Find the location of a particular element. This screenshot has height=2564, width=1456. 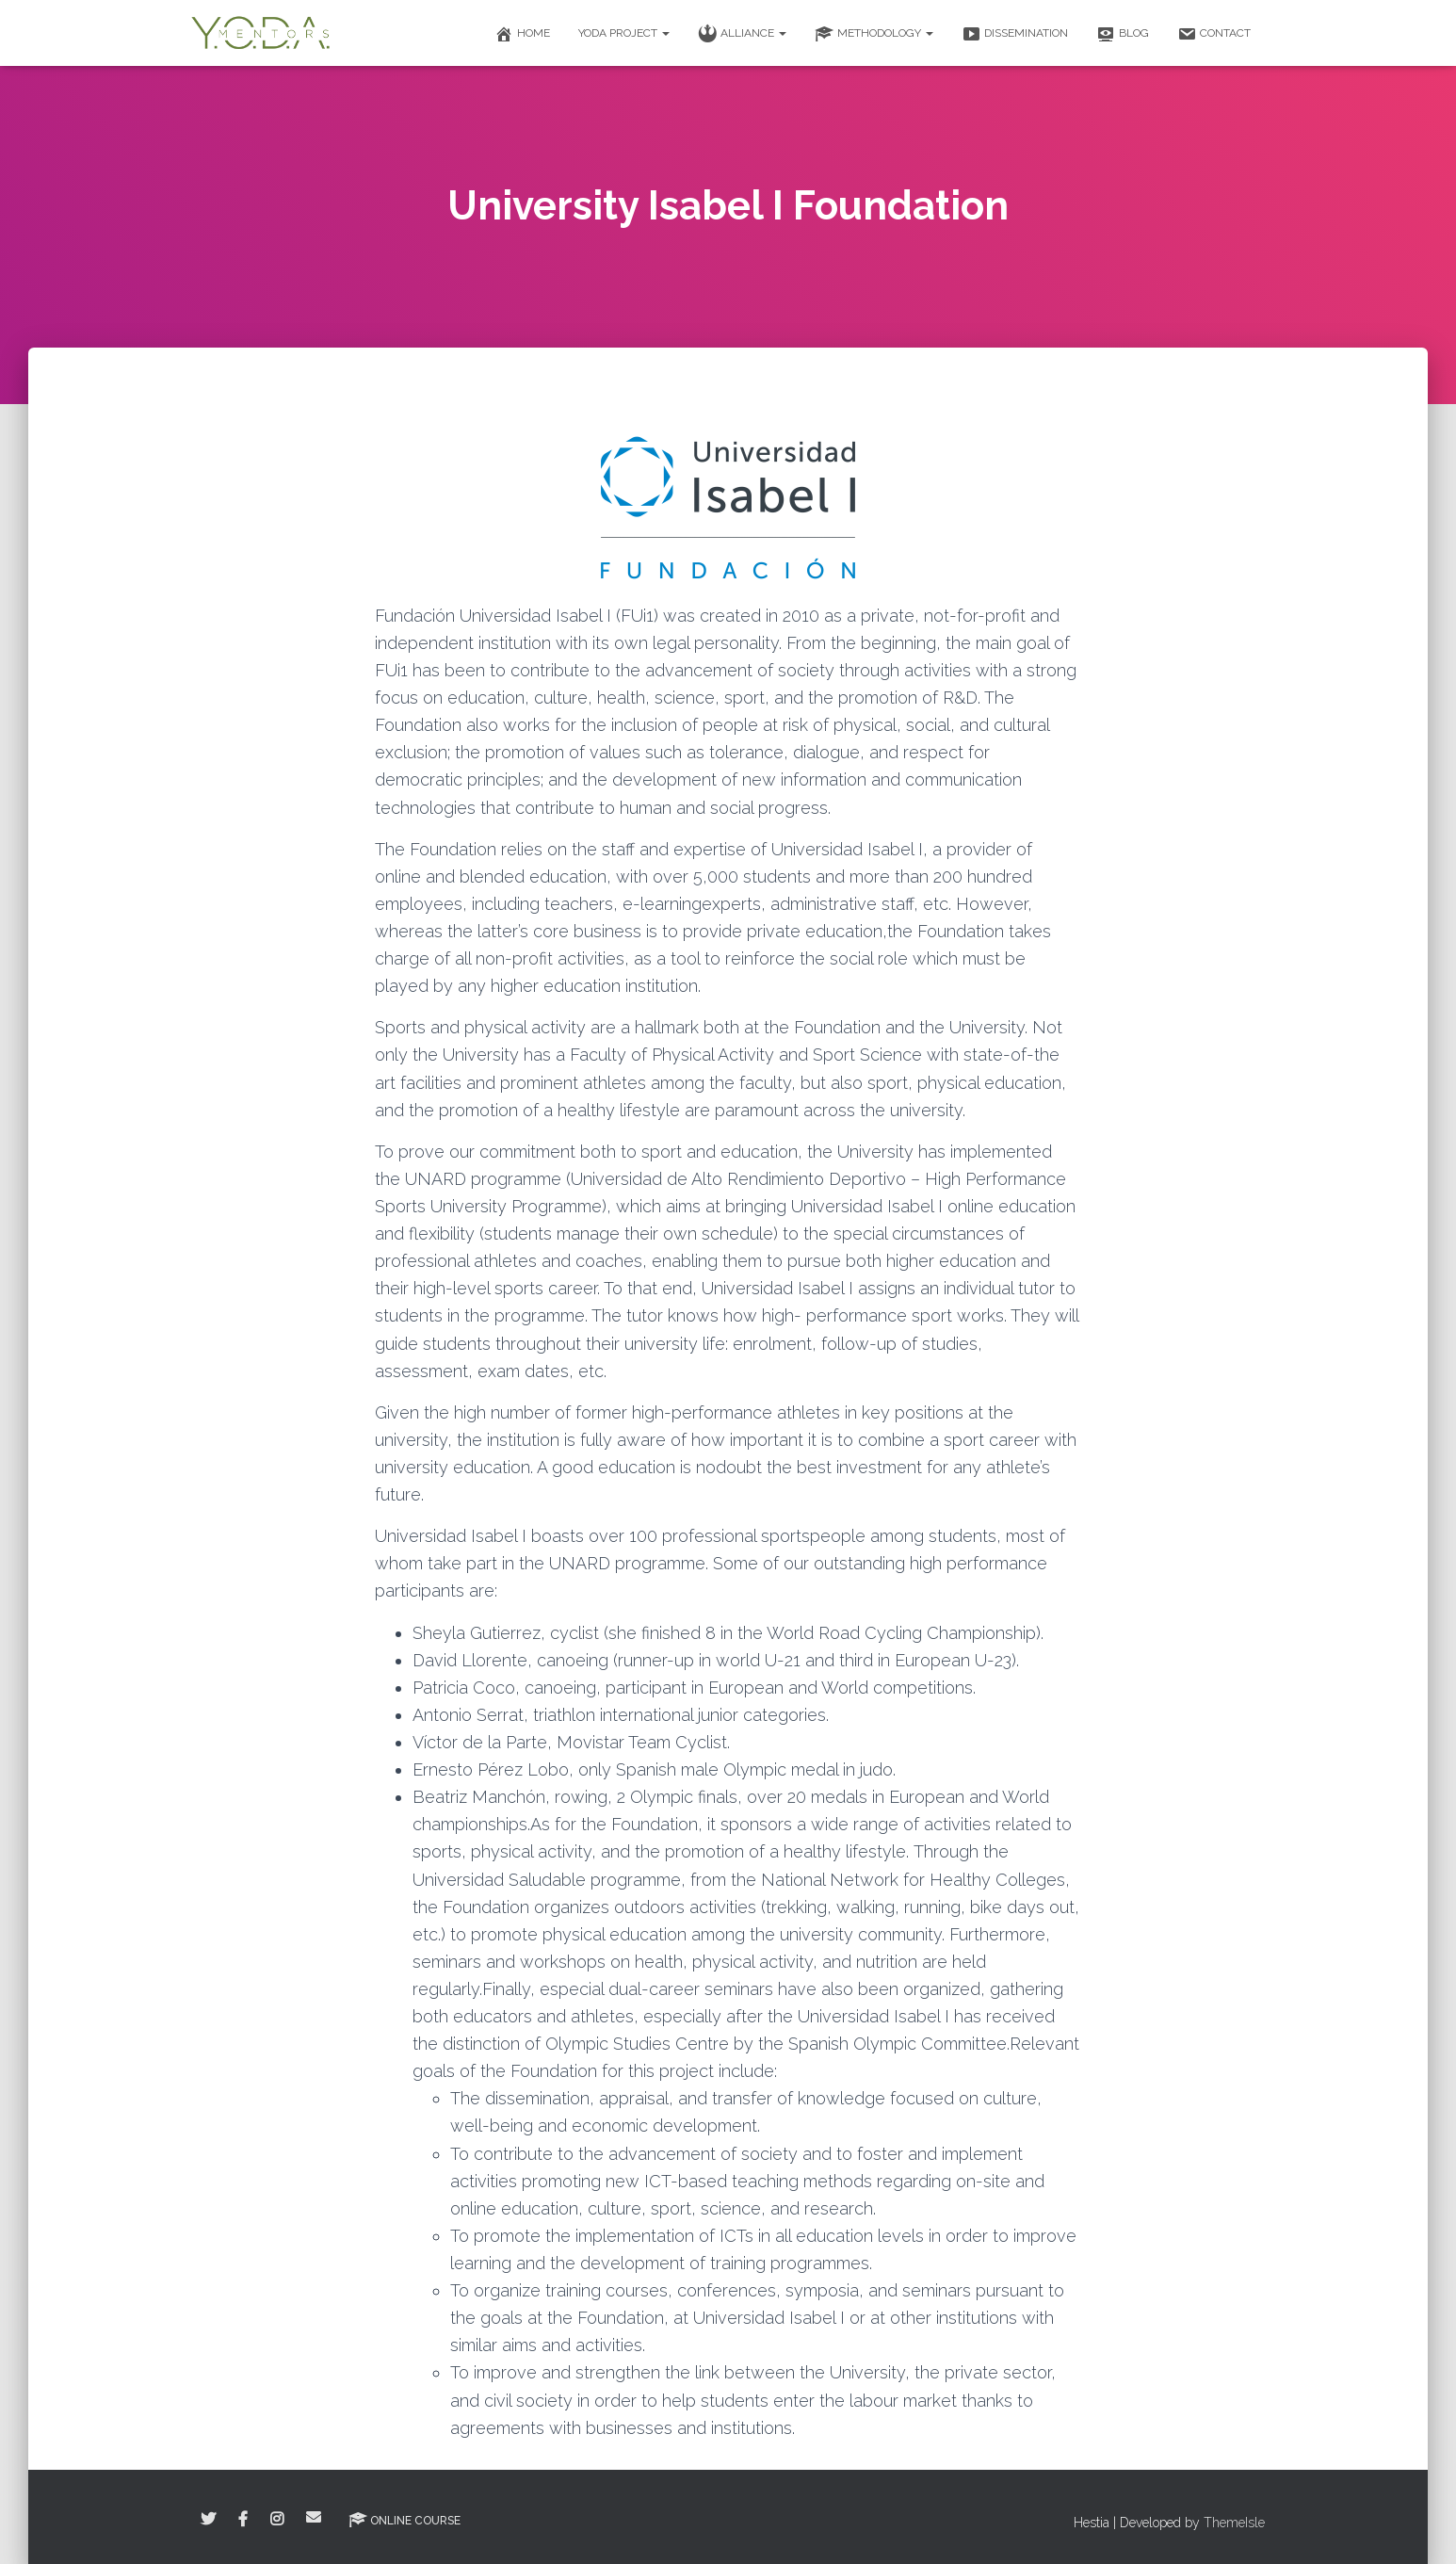

Facebook is located at coordinates (243, 2519).